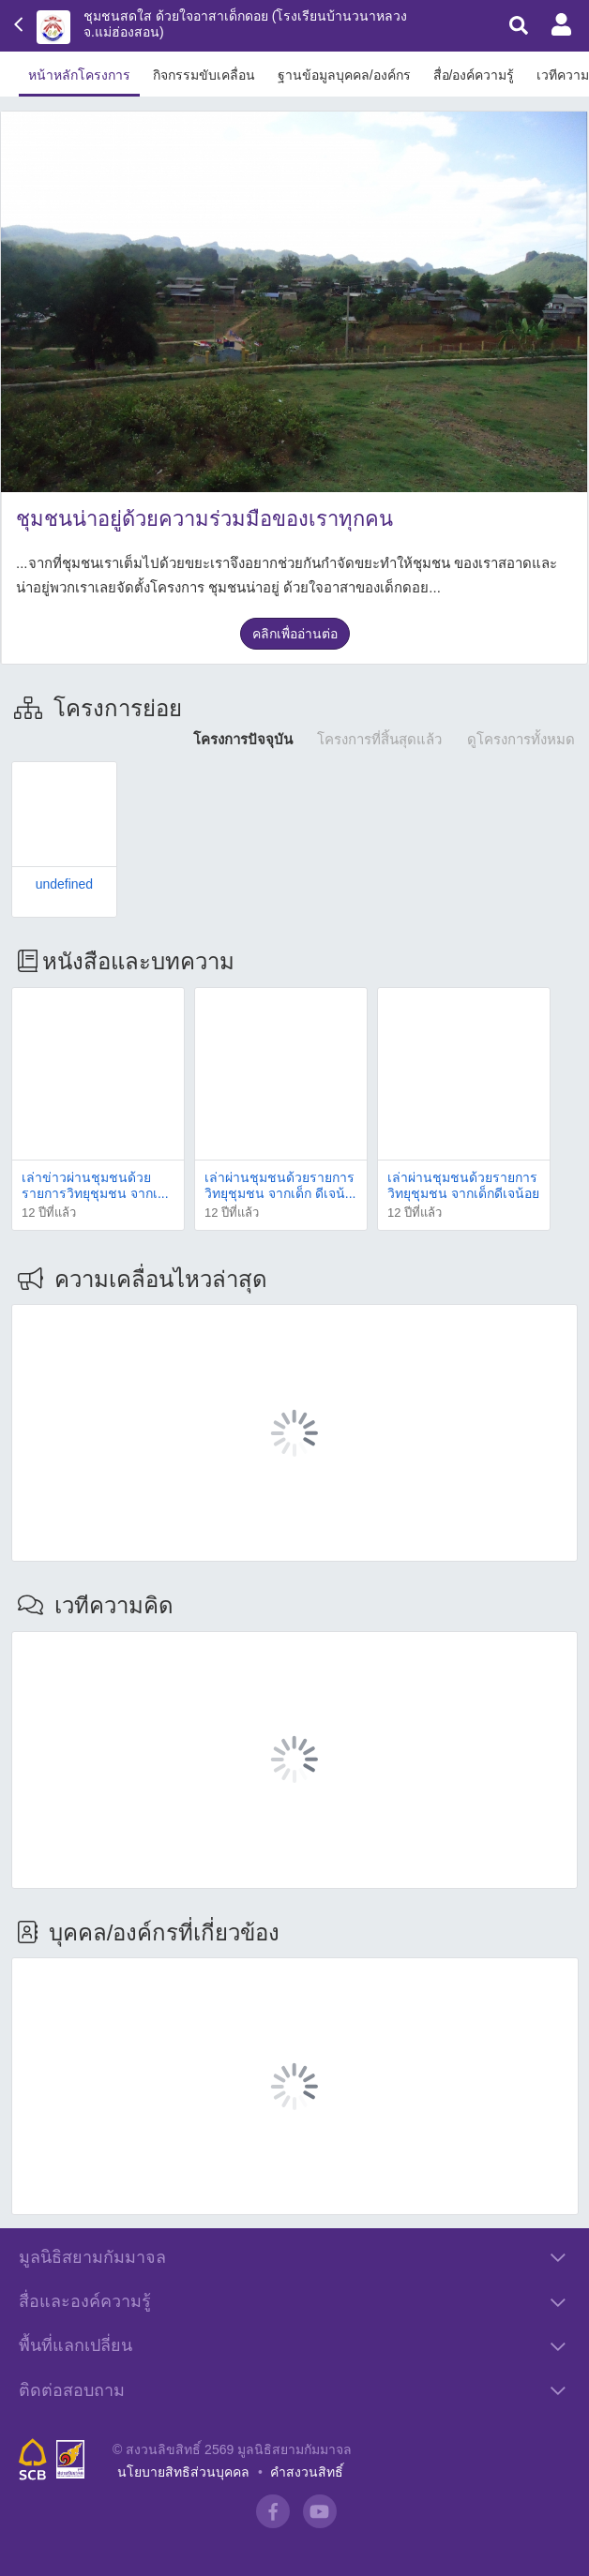  What do you see at coordinates (379, 739) in the screenshot?
I see `โครงการที่สิ้นสุดแล้ว` at bounding box center [379, 739].